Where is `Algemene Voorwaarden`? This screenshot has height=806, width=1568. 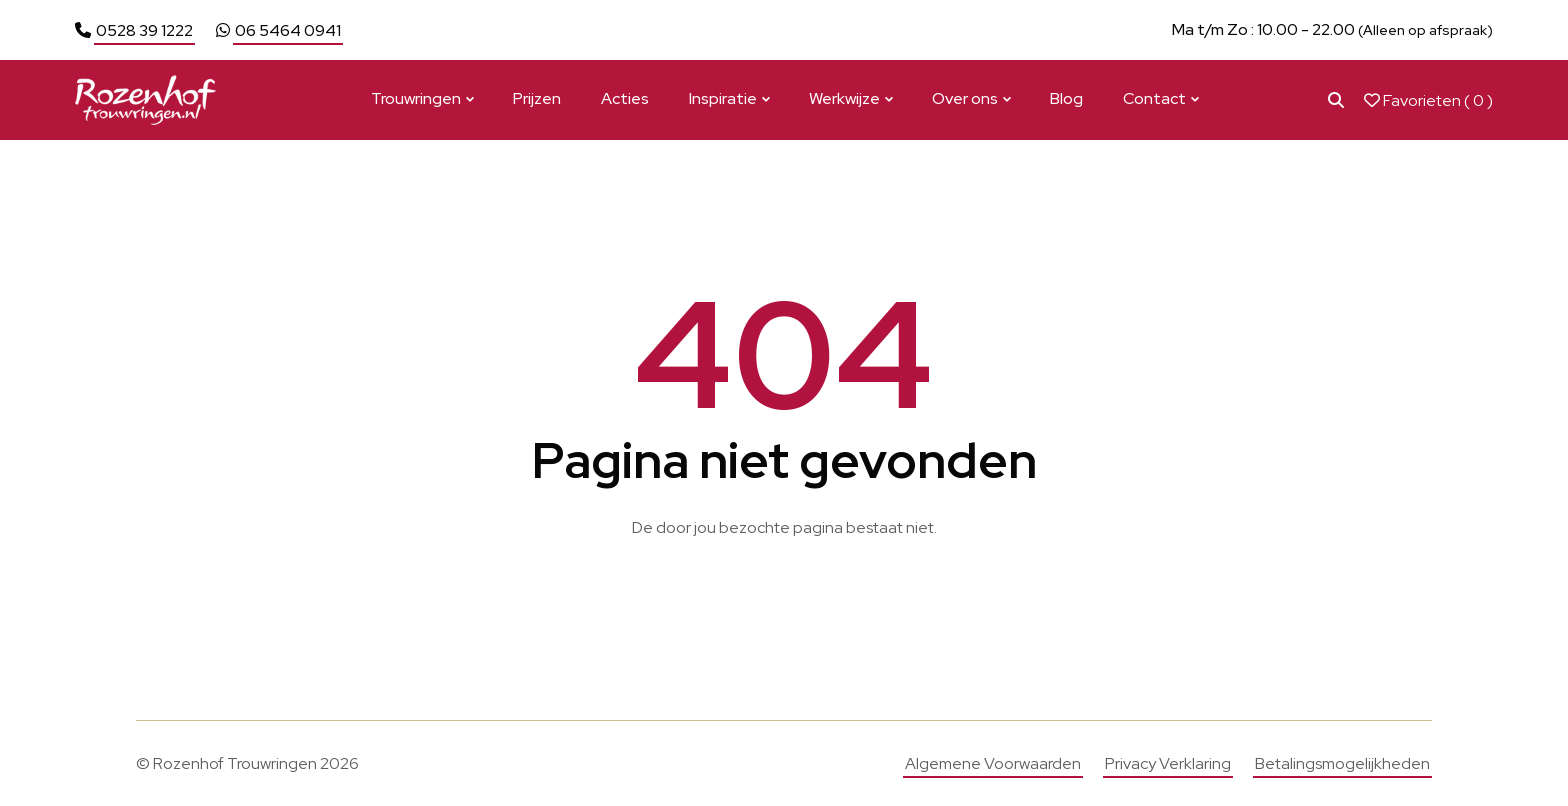
Algemene Voorwaarden is located at coordinates (993, 763).